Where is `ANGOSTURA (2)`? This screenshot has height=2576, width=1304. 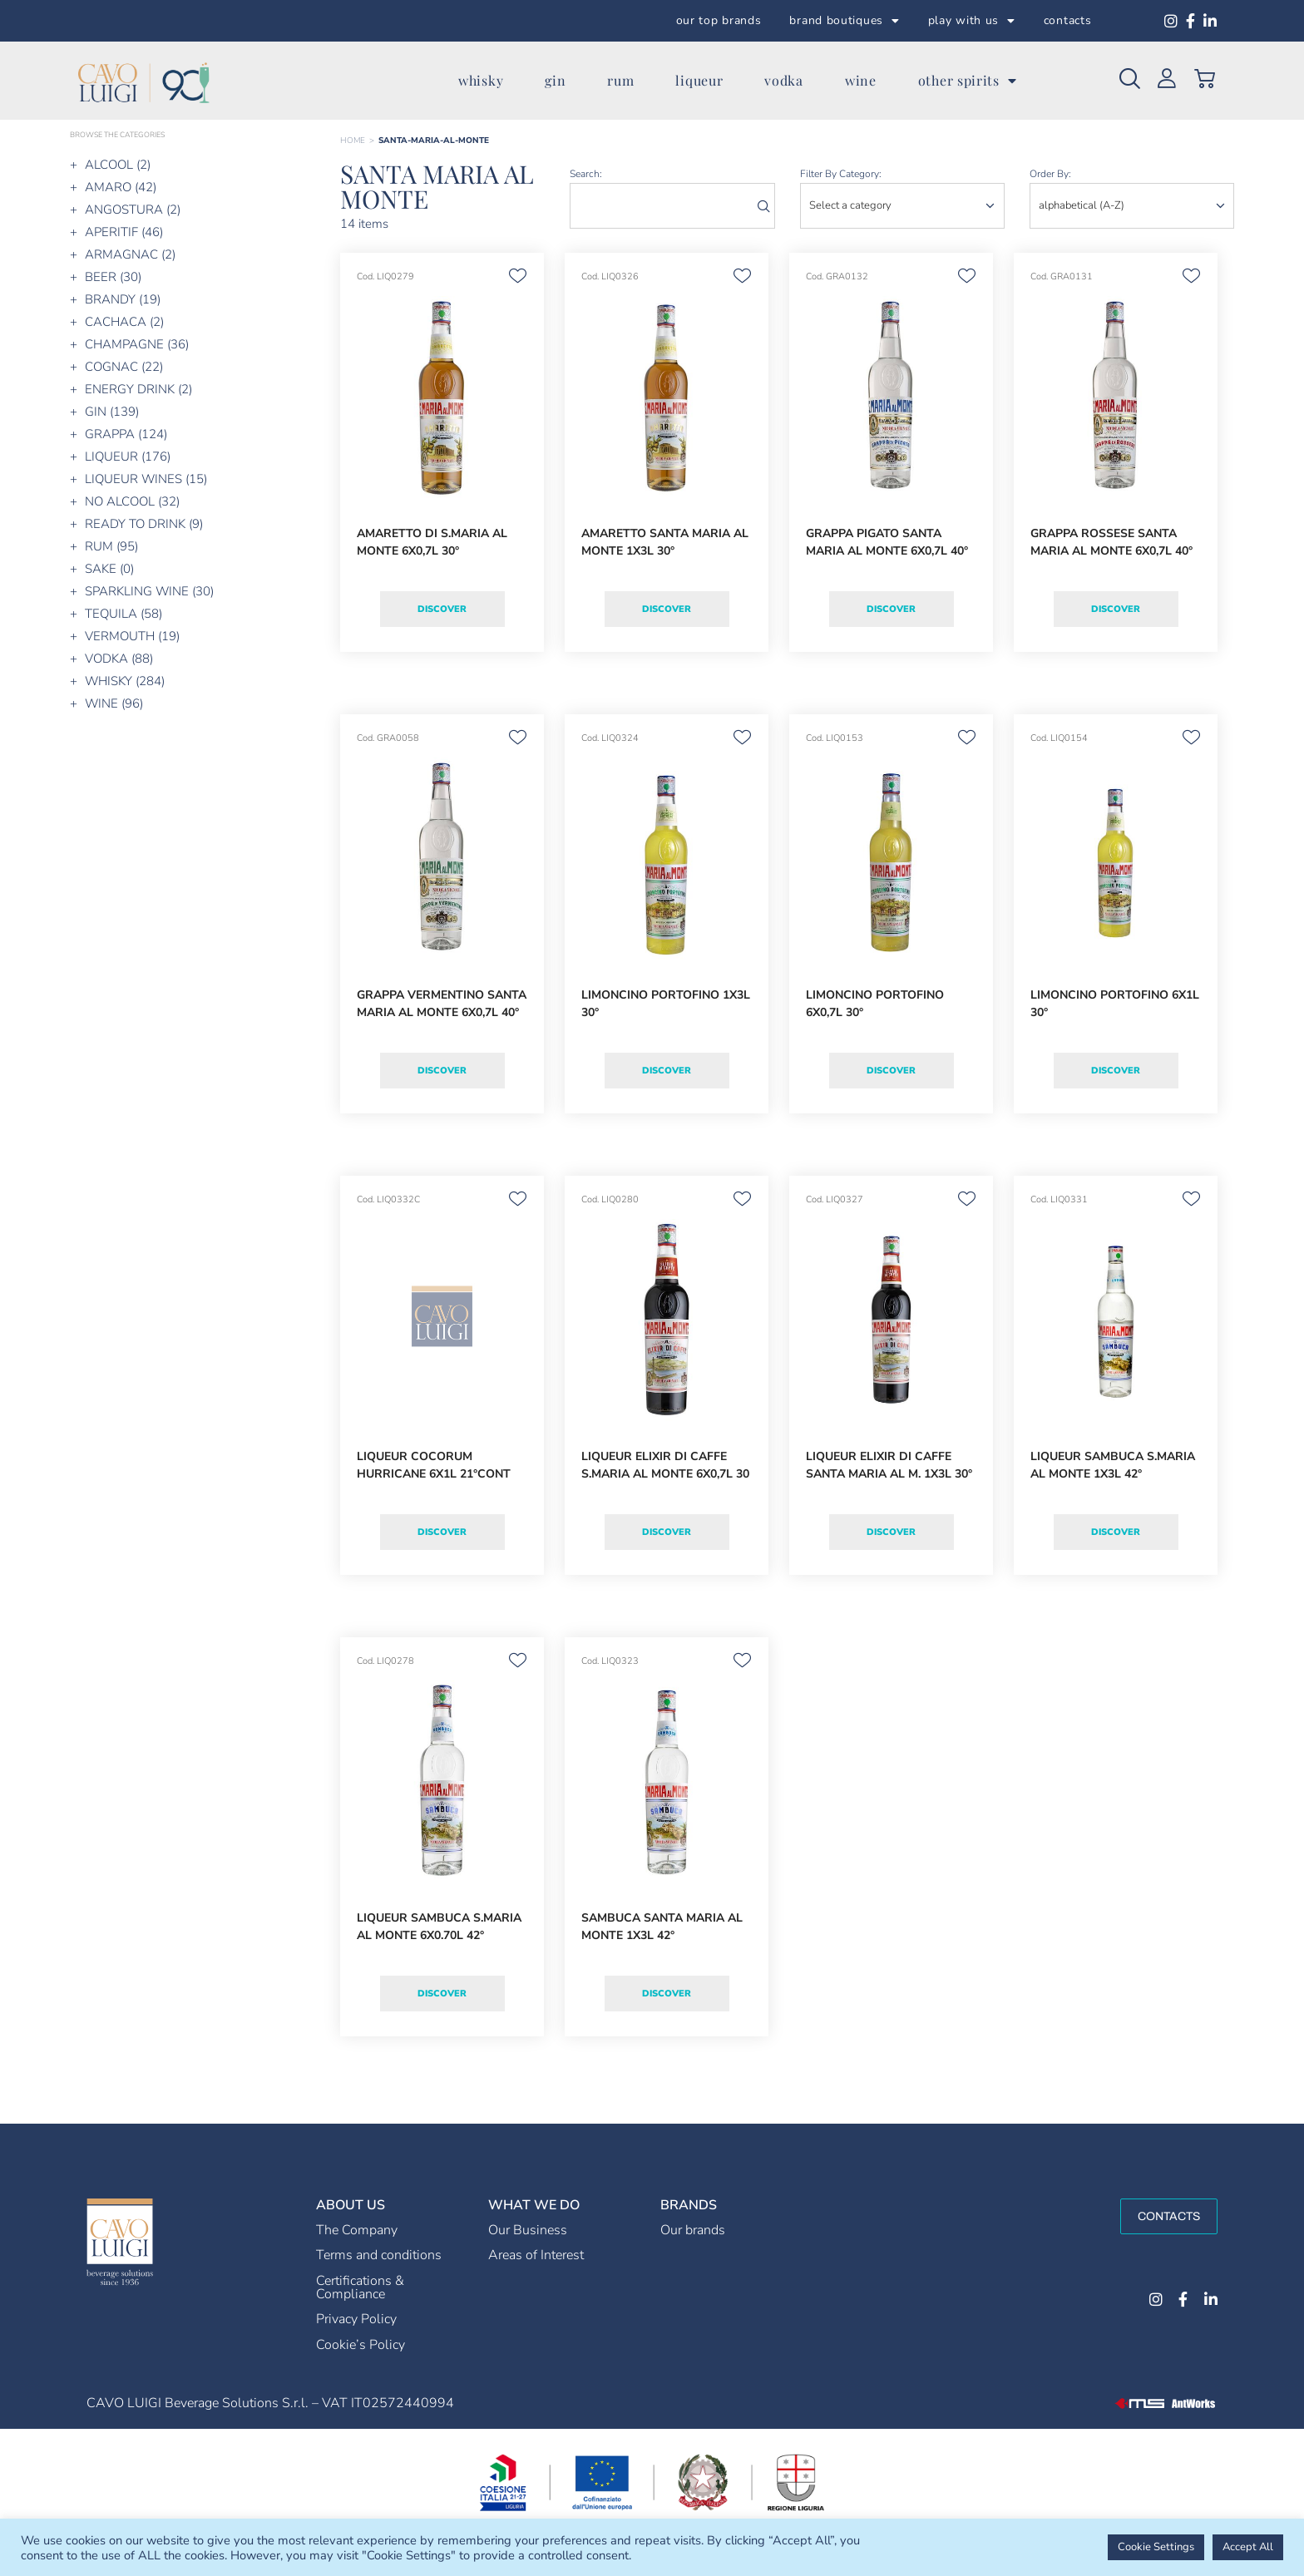
ANGOSTURA (2) is located at coordinates (132, 209).